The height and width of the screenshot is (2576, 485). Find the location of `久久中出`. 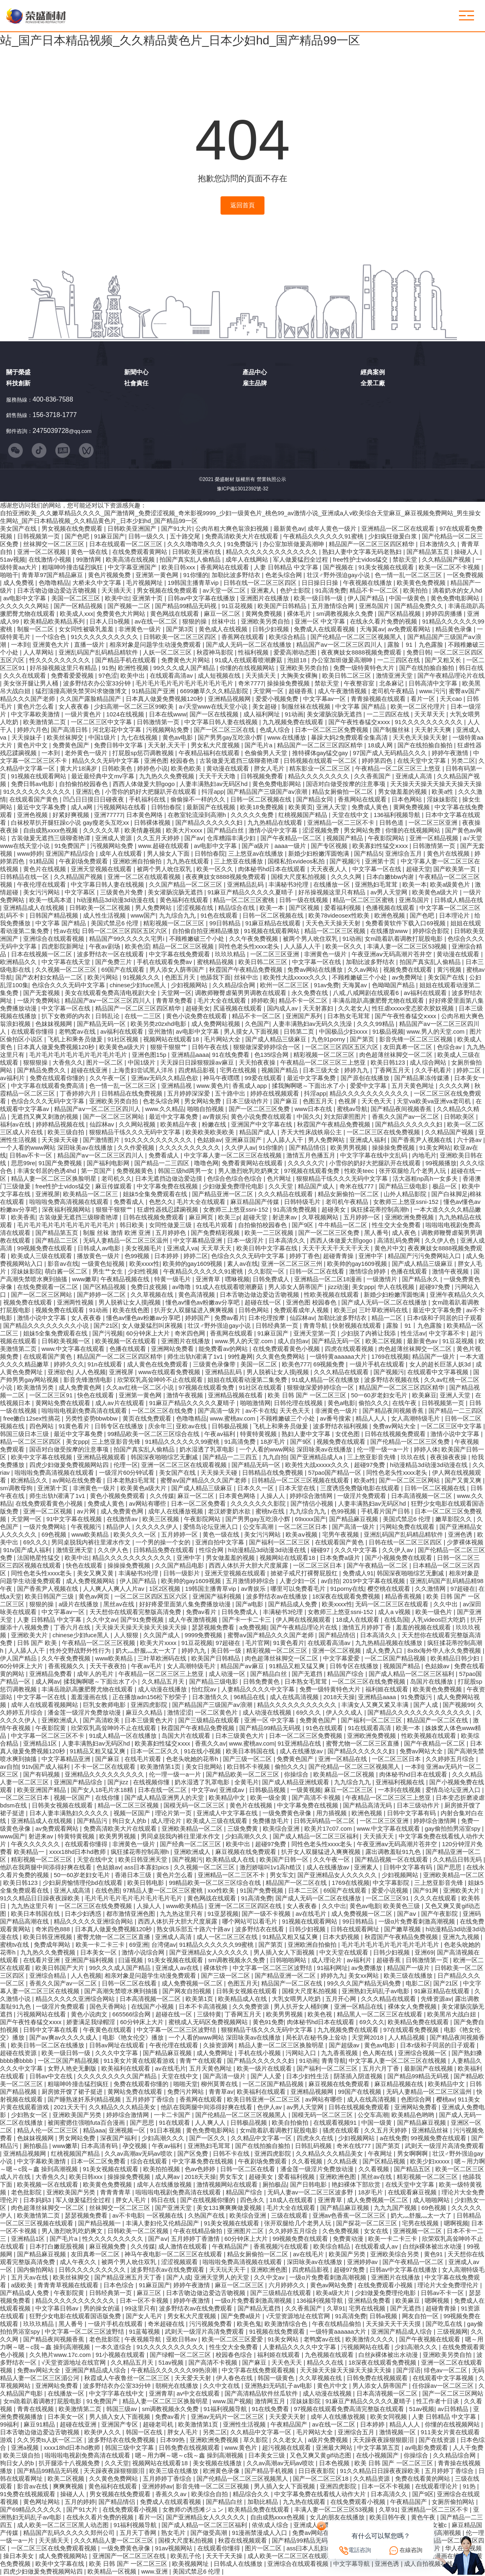

久久中出 is located at coordinates (446, 1604).